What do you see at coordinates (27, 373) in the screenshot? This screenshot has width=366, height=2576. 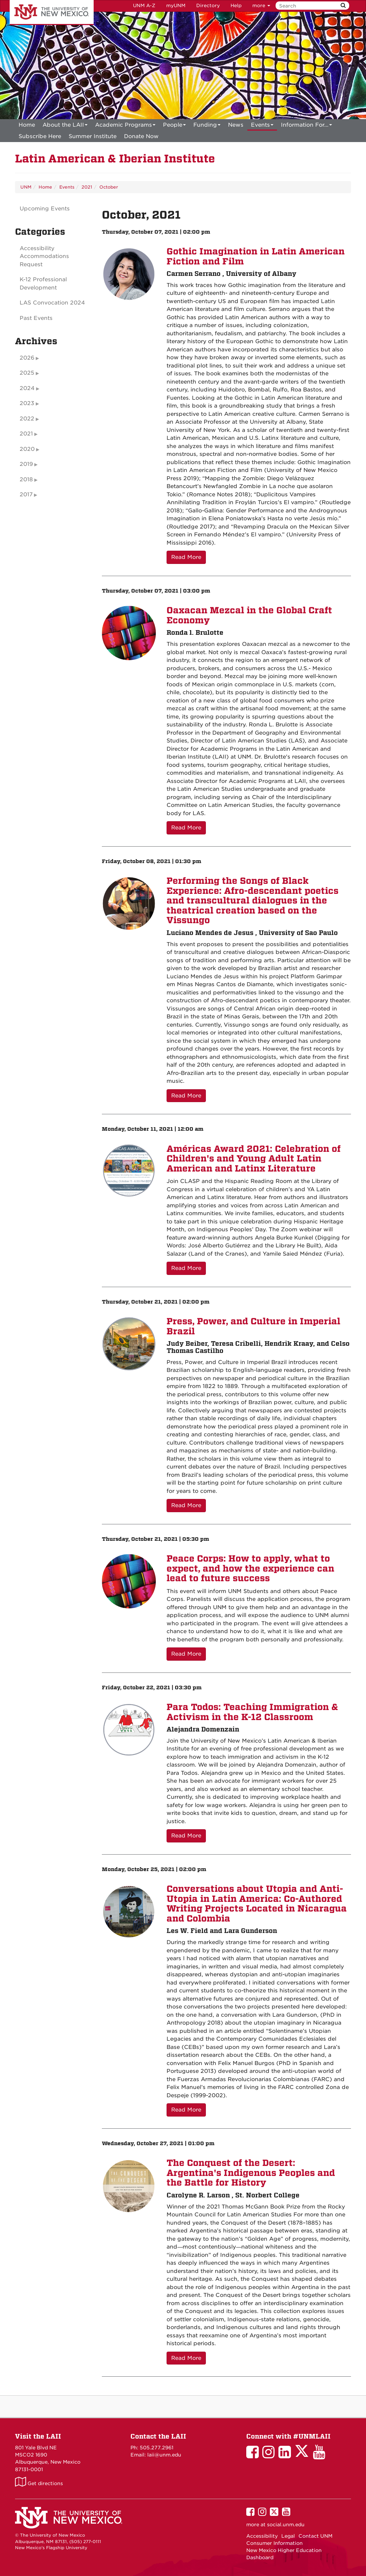 I see `2025` at bounding box center [27, 373].